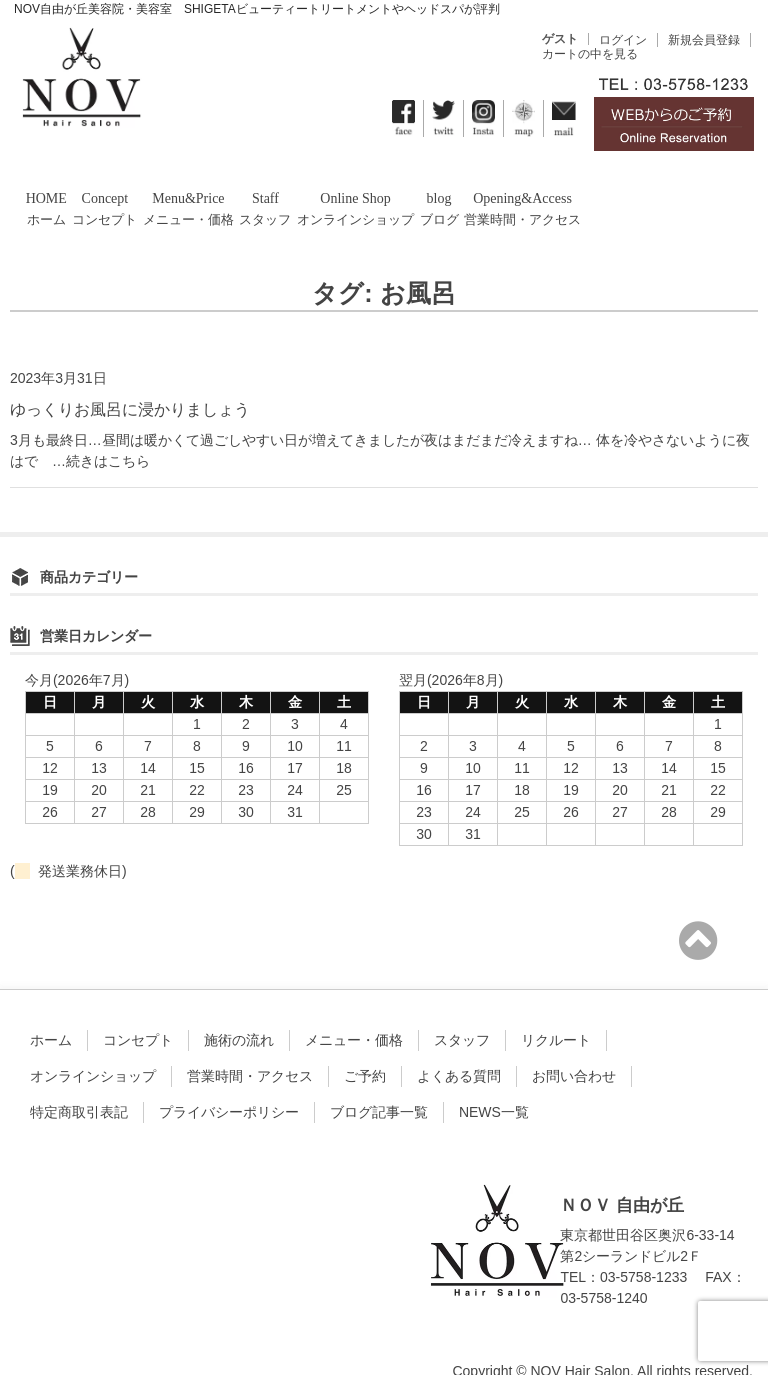 The width and height of the screenshot is (768, 1375). I want to click on 特定商取引表記, so click(79, 1080).